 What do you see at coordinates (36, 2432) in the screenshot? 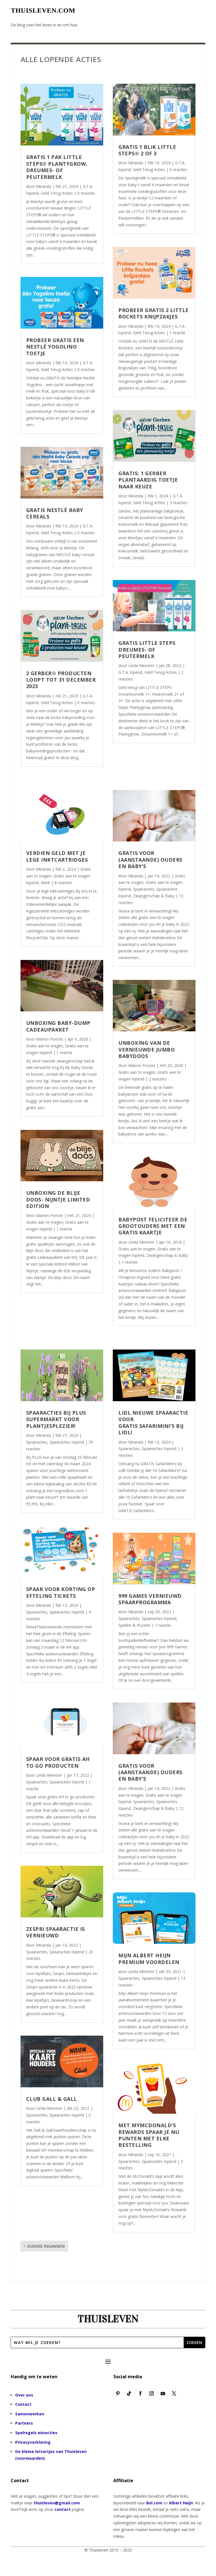
I see `Spelregels winacties [“Spelregels winacties” (bewerken)]` at bounding box center [36, 2432].